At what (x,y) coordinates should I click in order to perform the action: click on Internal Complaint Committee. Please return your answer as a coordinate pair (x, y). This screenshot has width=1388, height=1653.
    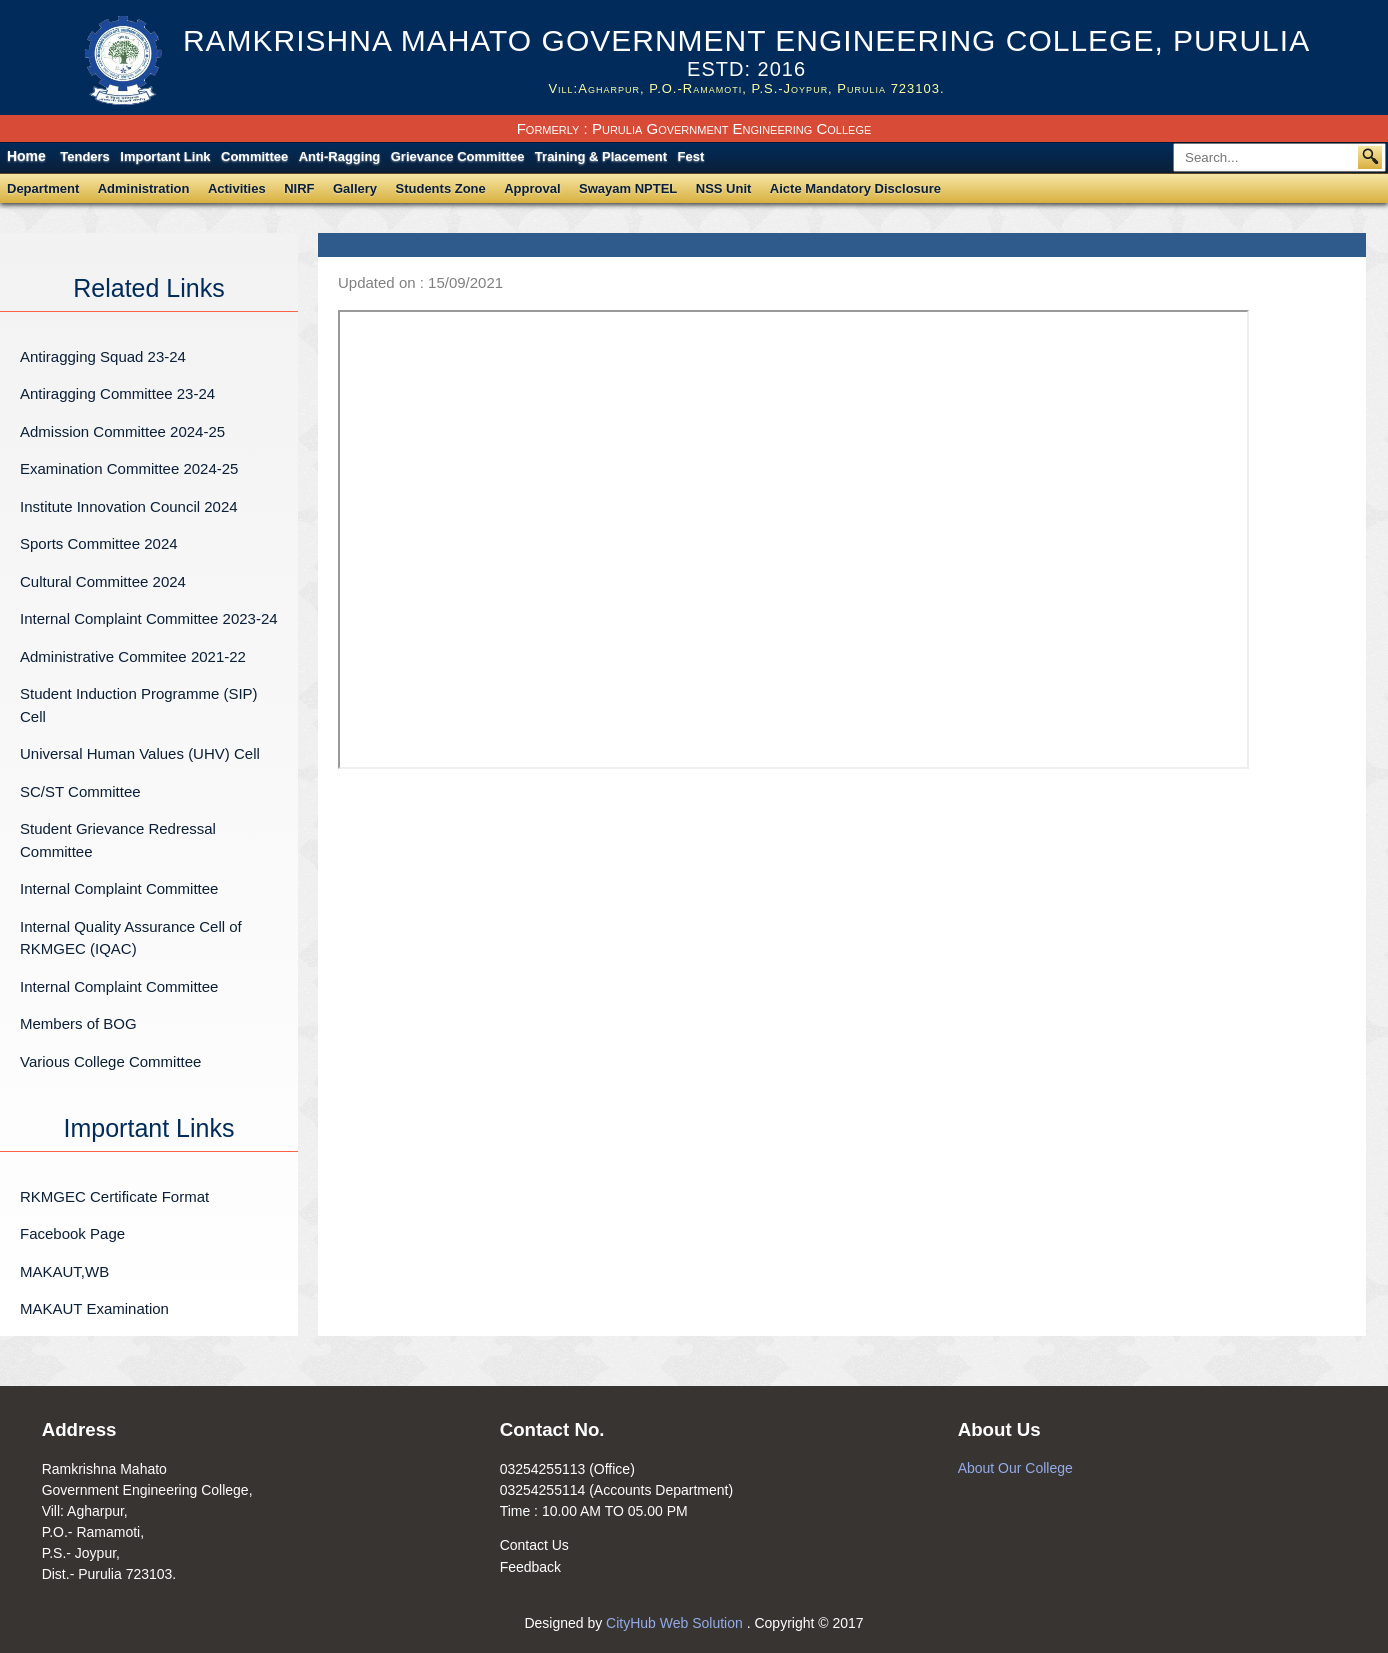
    Looking at the image, I should click on (119, 888).